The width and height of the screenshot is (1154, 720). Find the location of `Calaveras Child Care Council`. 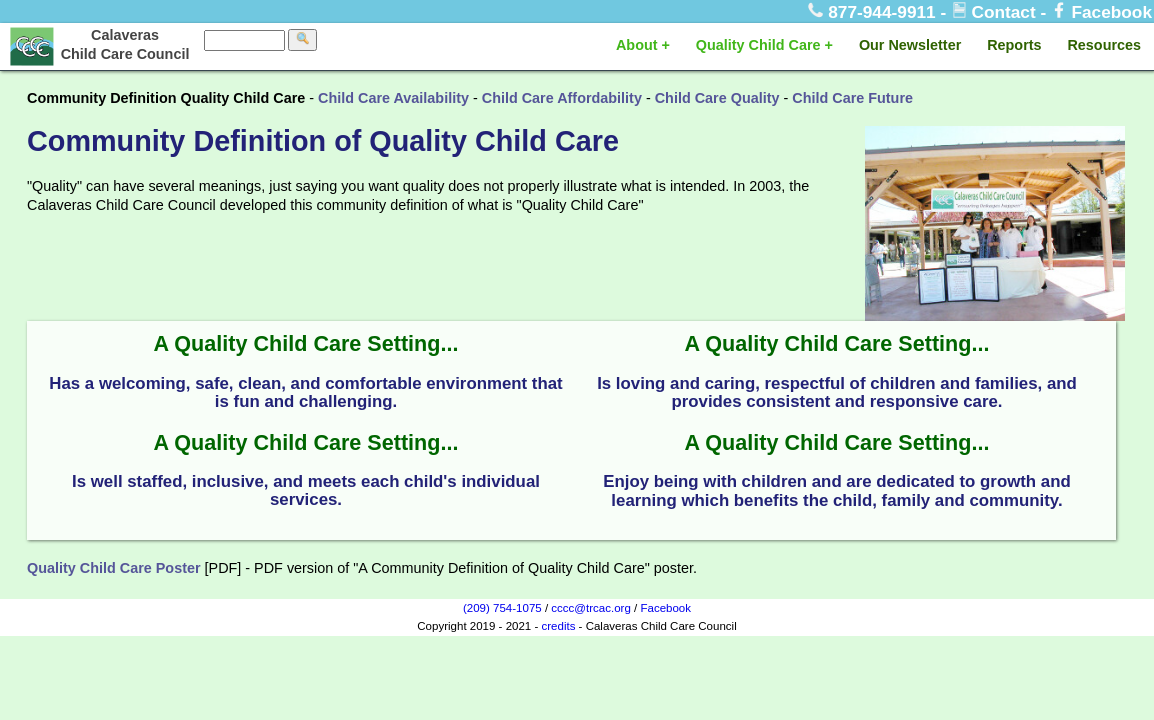

Calaveras Child Care Council is located at coordinates (125, 44).